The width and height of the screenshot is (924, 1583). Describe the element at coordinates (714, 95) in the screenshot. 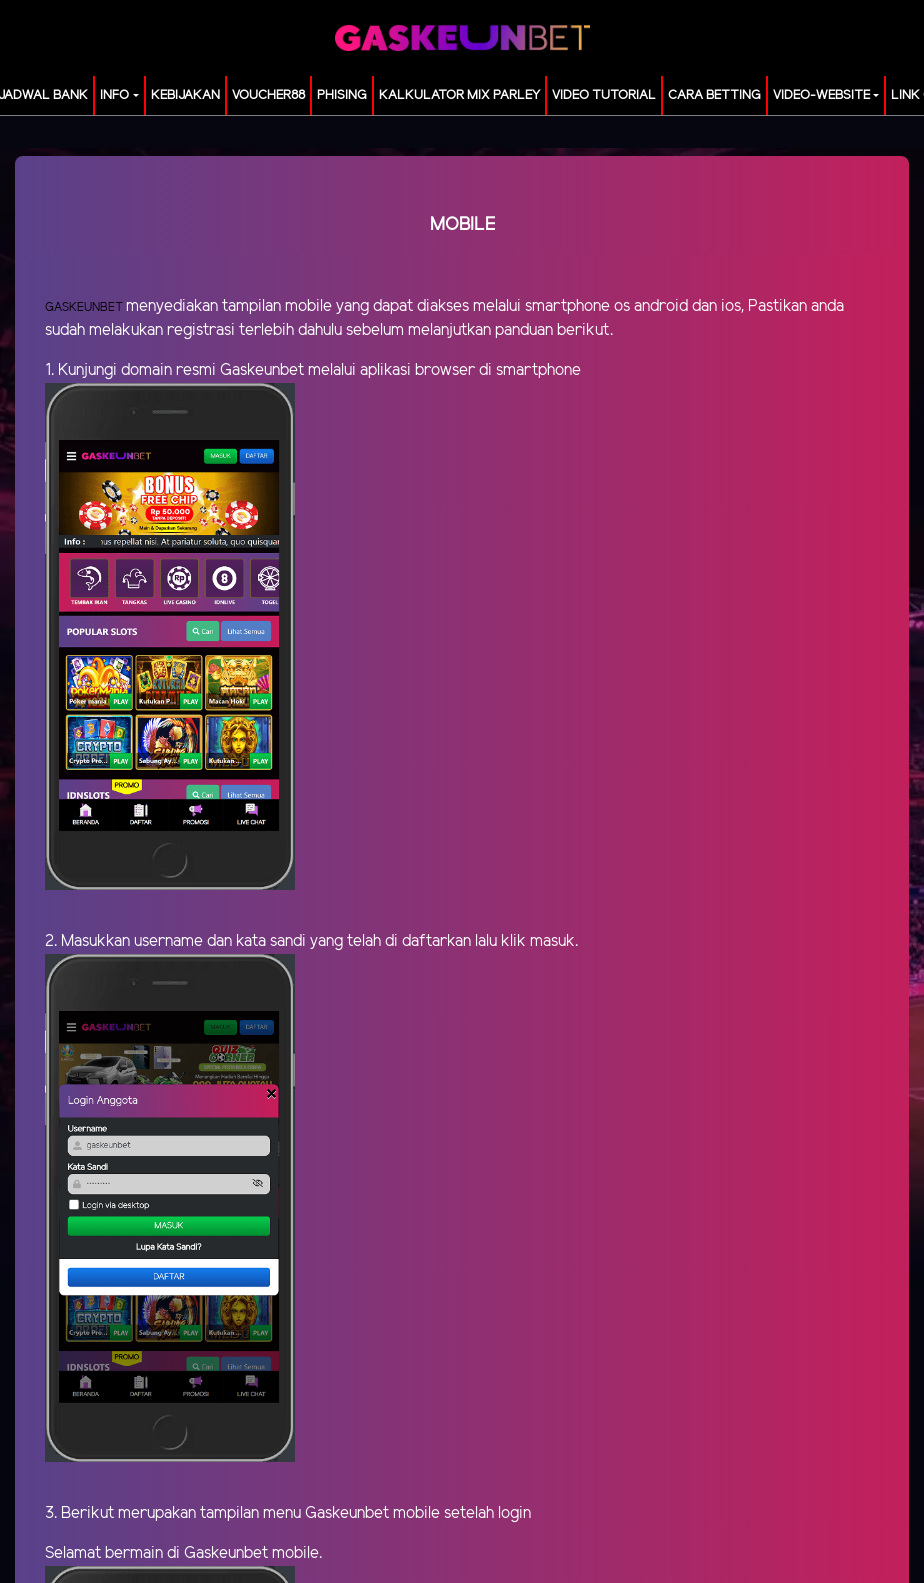

I see `Cara Betting` at that location.